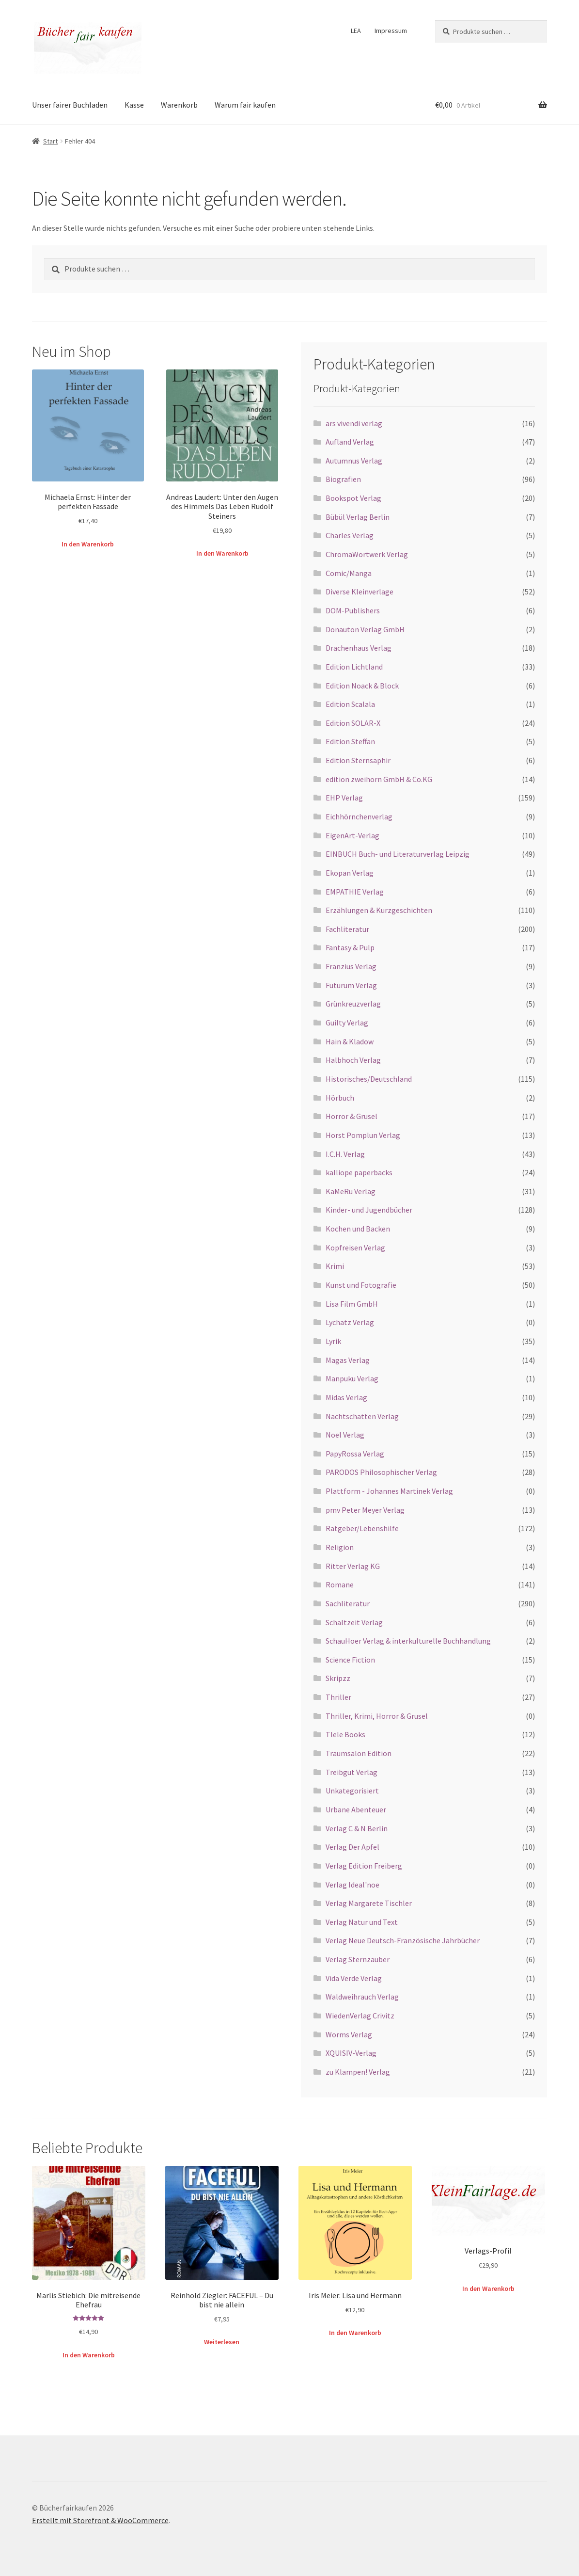 This screenshot has height=2576, width=579. What do you see at coordinates (350, 1041) in the screenshot?
I see `Hain & Kladow` at bounding box center [350, 1041].